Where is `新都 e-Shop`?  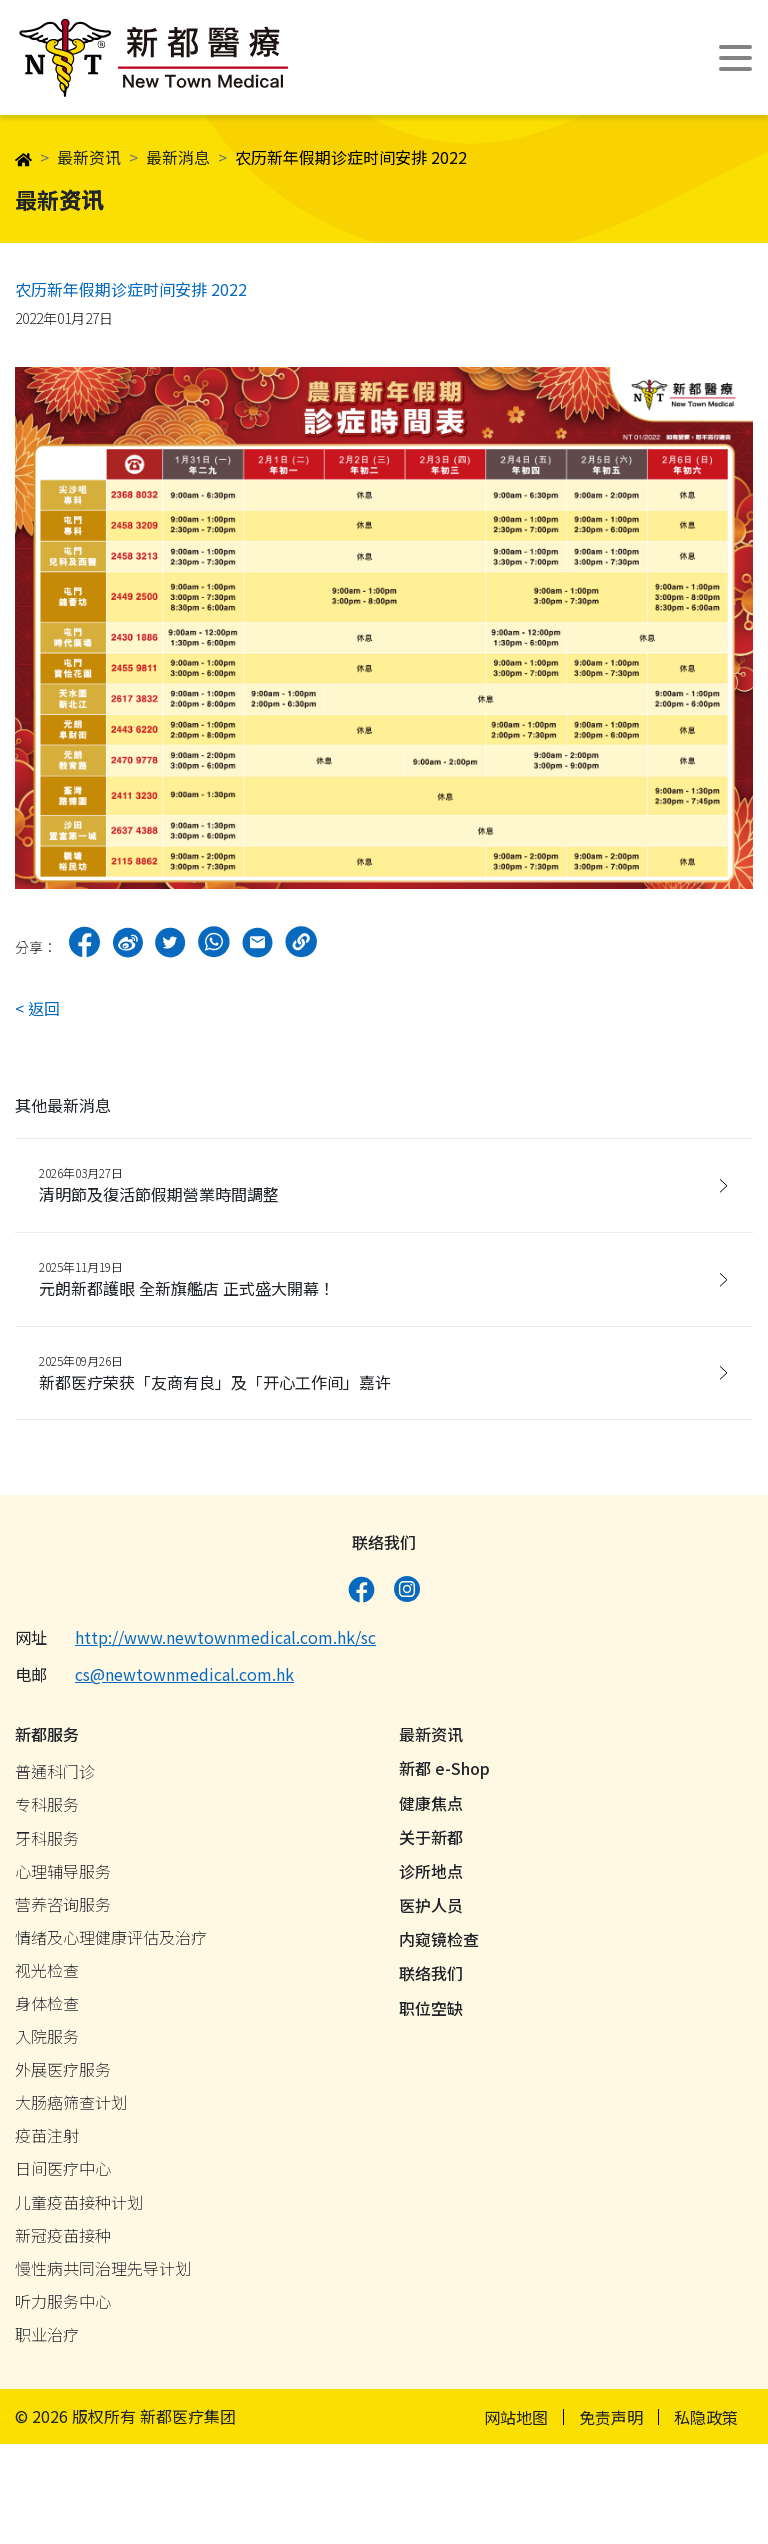
新都 e-Shop is located at coordinates (444, 1774).